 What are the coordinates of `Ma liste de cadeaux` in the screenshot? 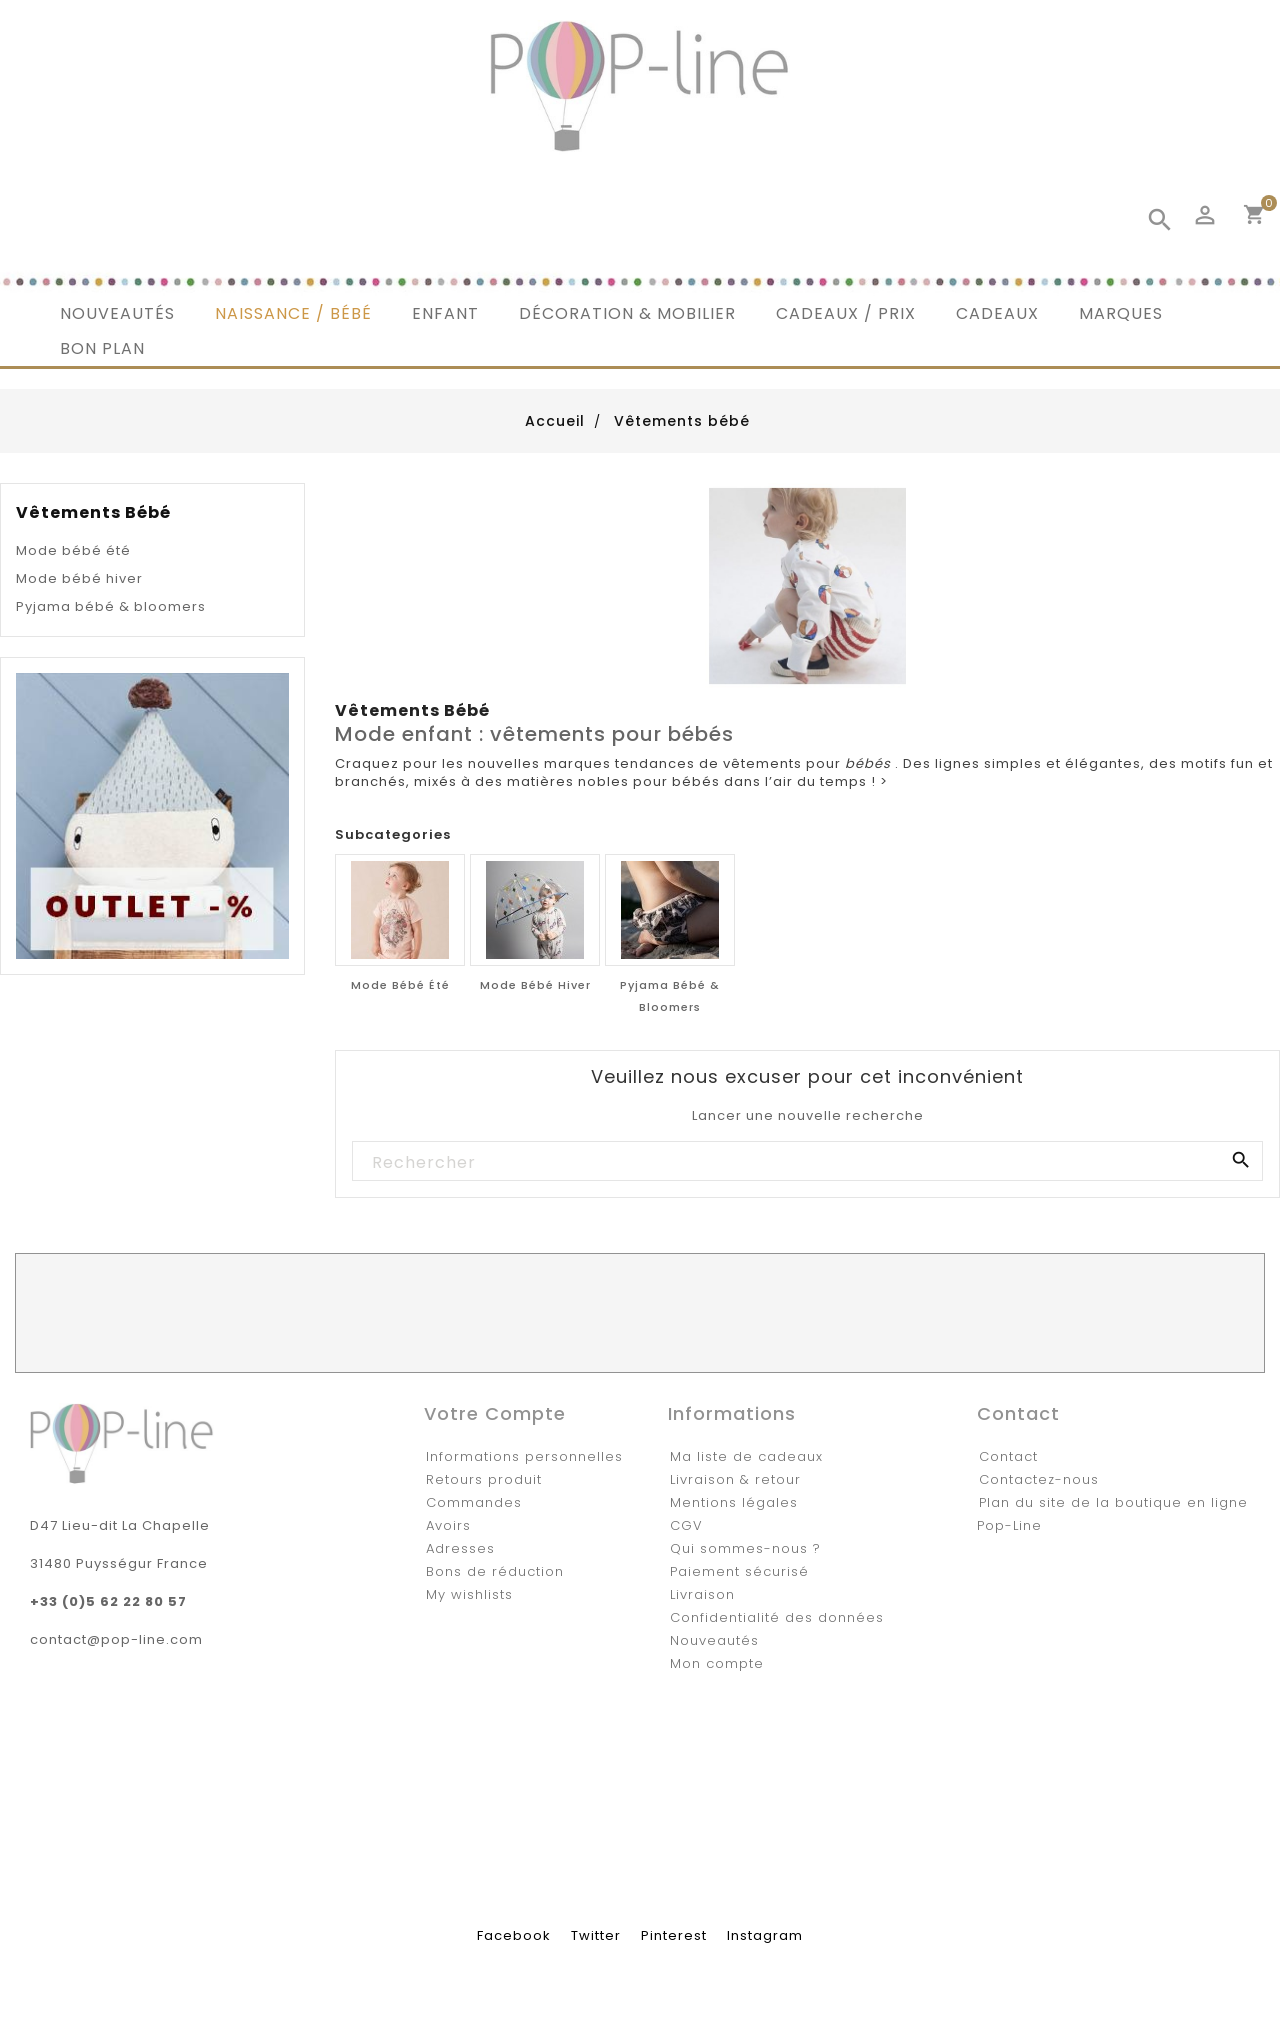 It's located at (746, 1456).